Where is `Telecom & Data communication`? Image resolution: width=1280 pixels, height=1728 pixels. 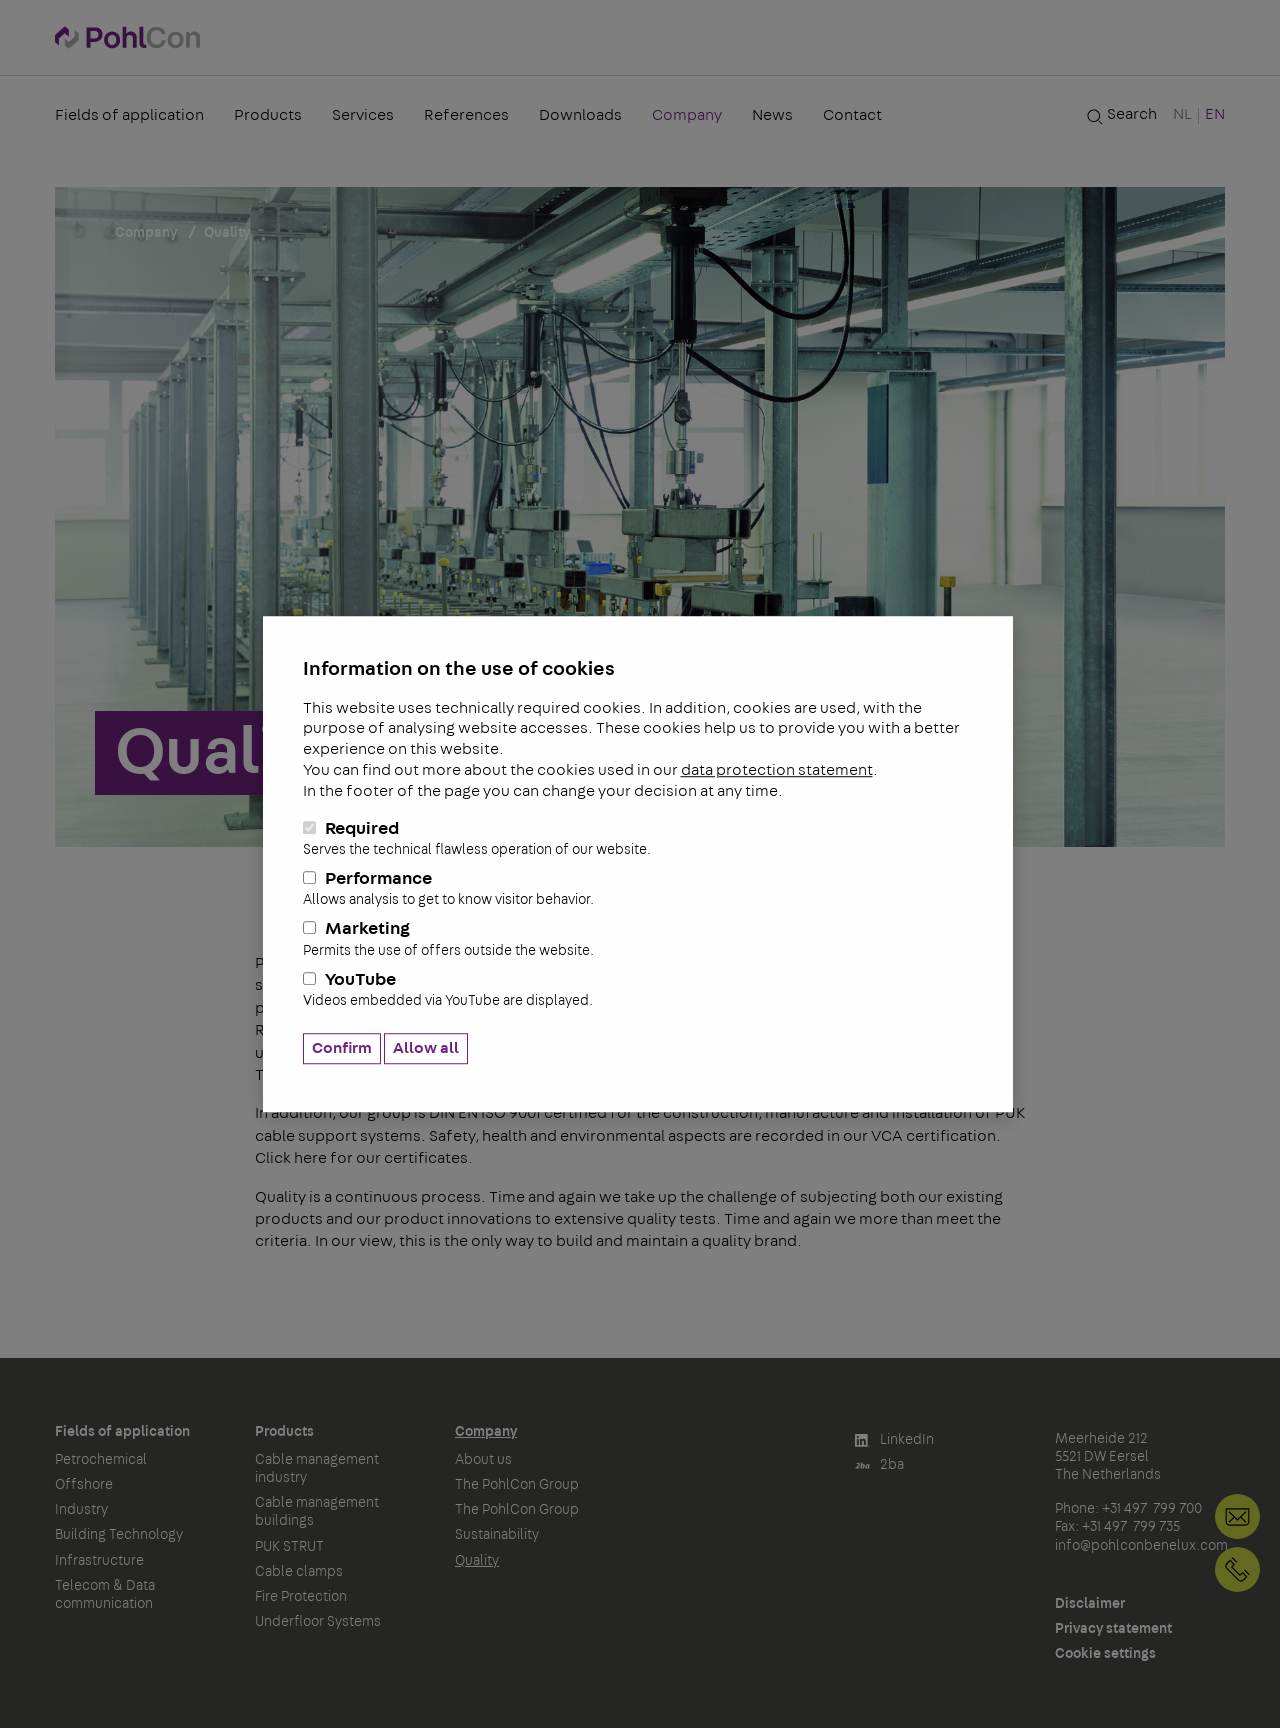
Telecom & Data communication is located at coordinates (105, 1595).